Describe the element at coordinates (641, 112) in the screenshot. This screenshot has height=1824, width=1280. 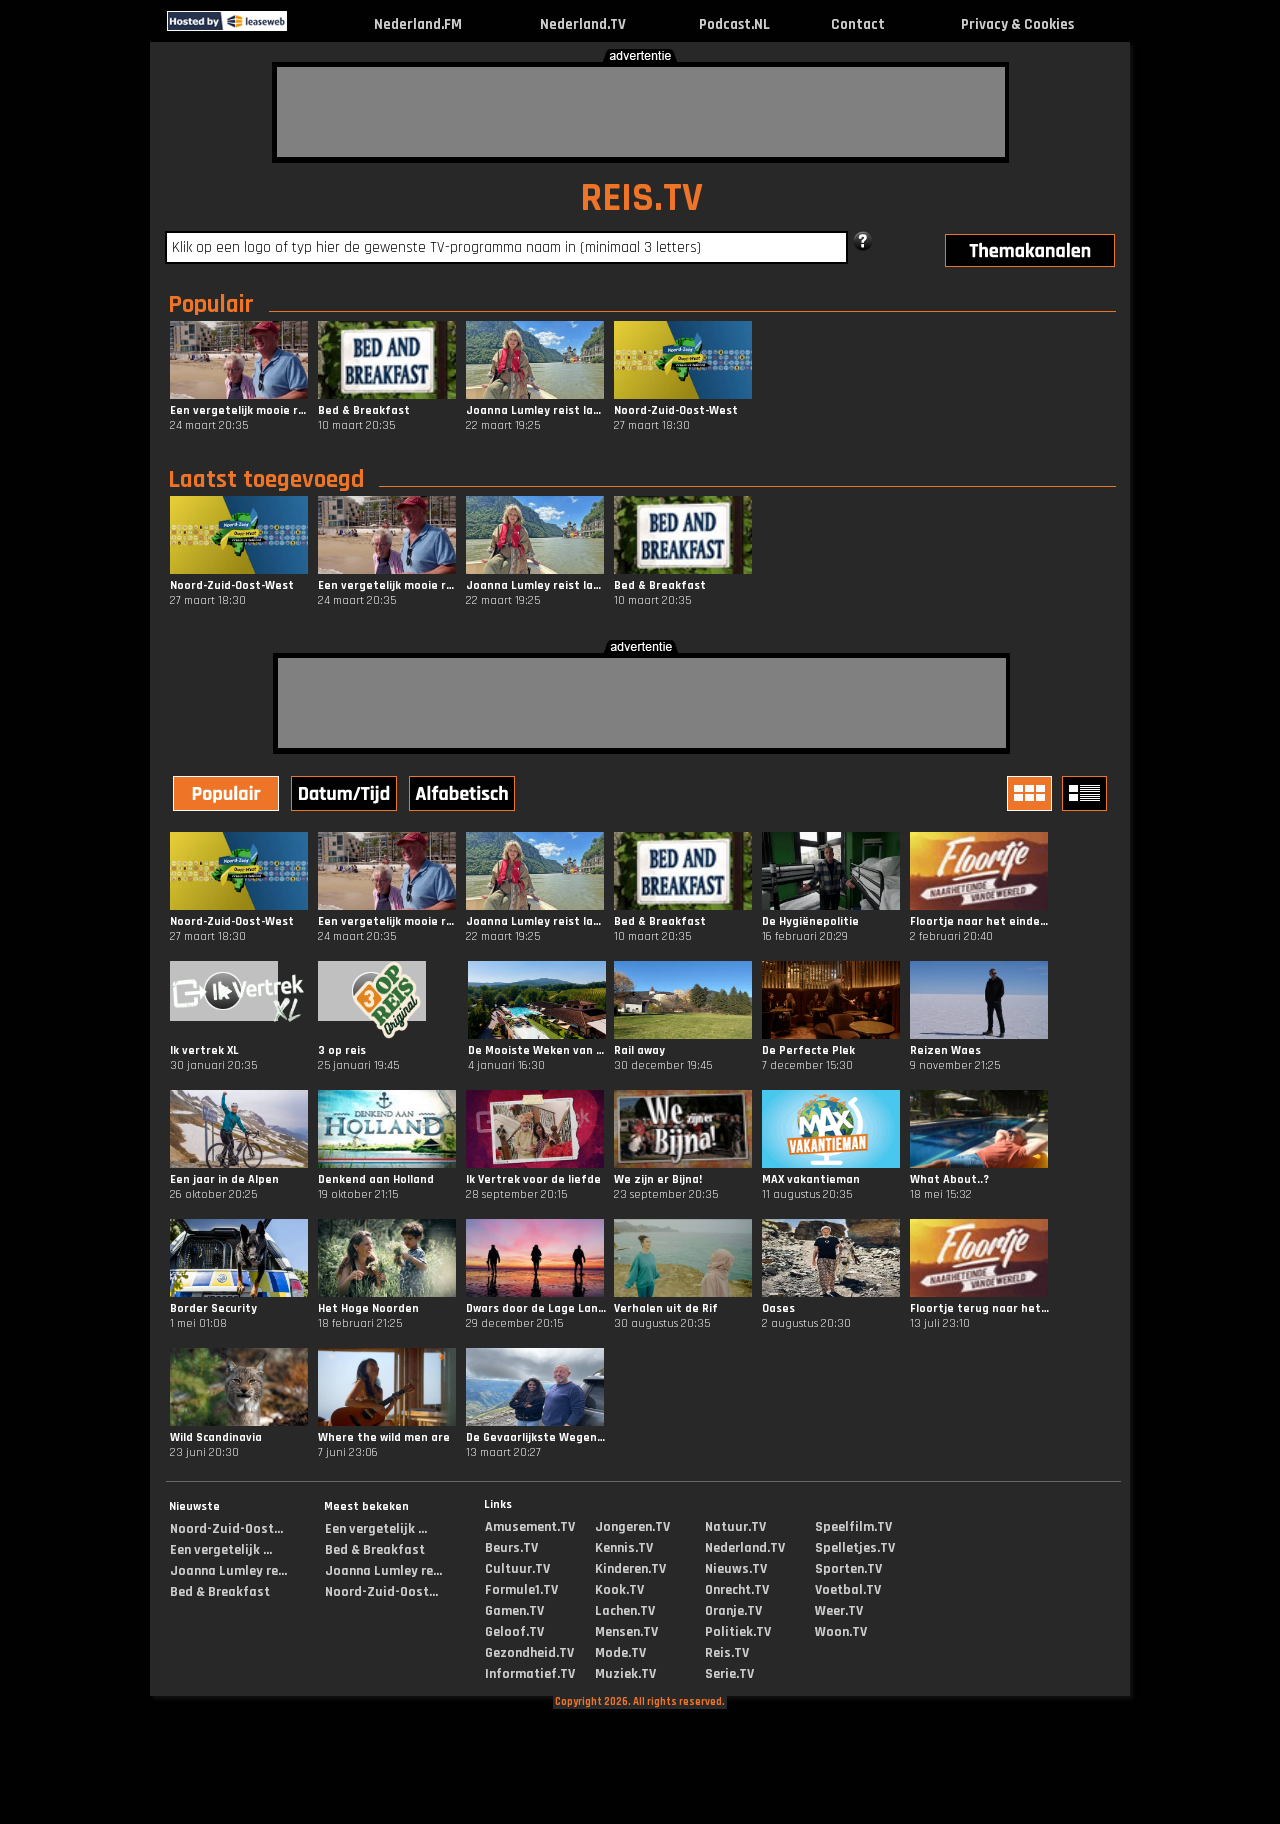
I see `[Advertisement]` at that location.